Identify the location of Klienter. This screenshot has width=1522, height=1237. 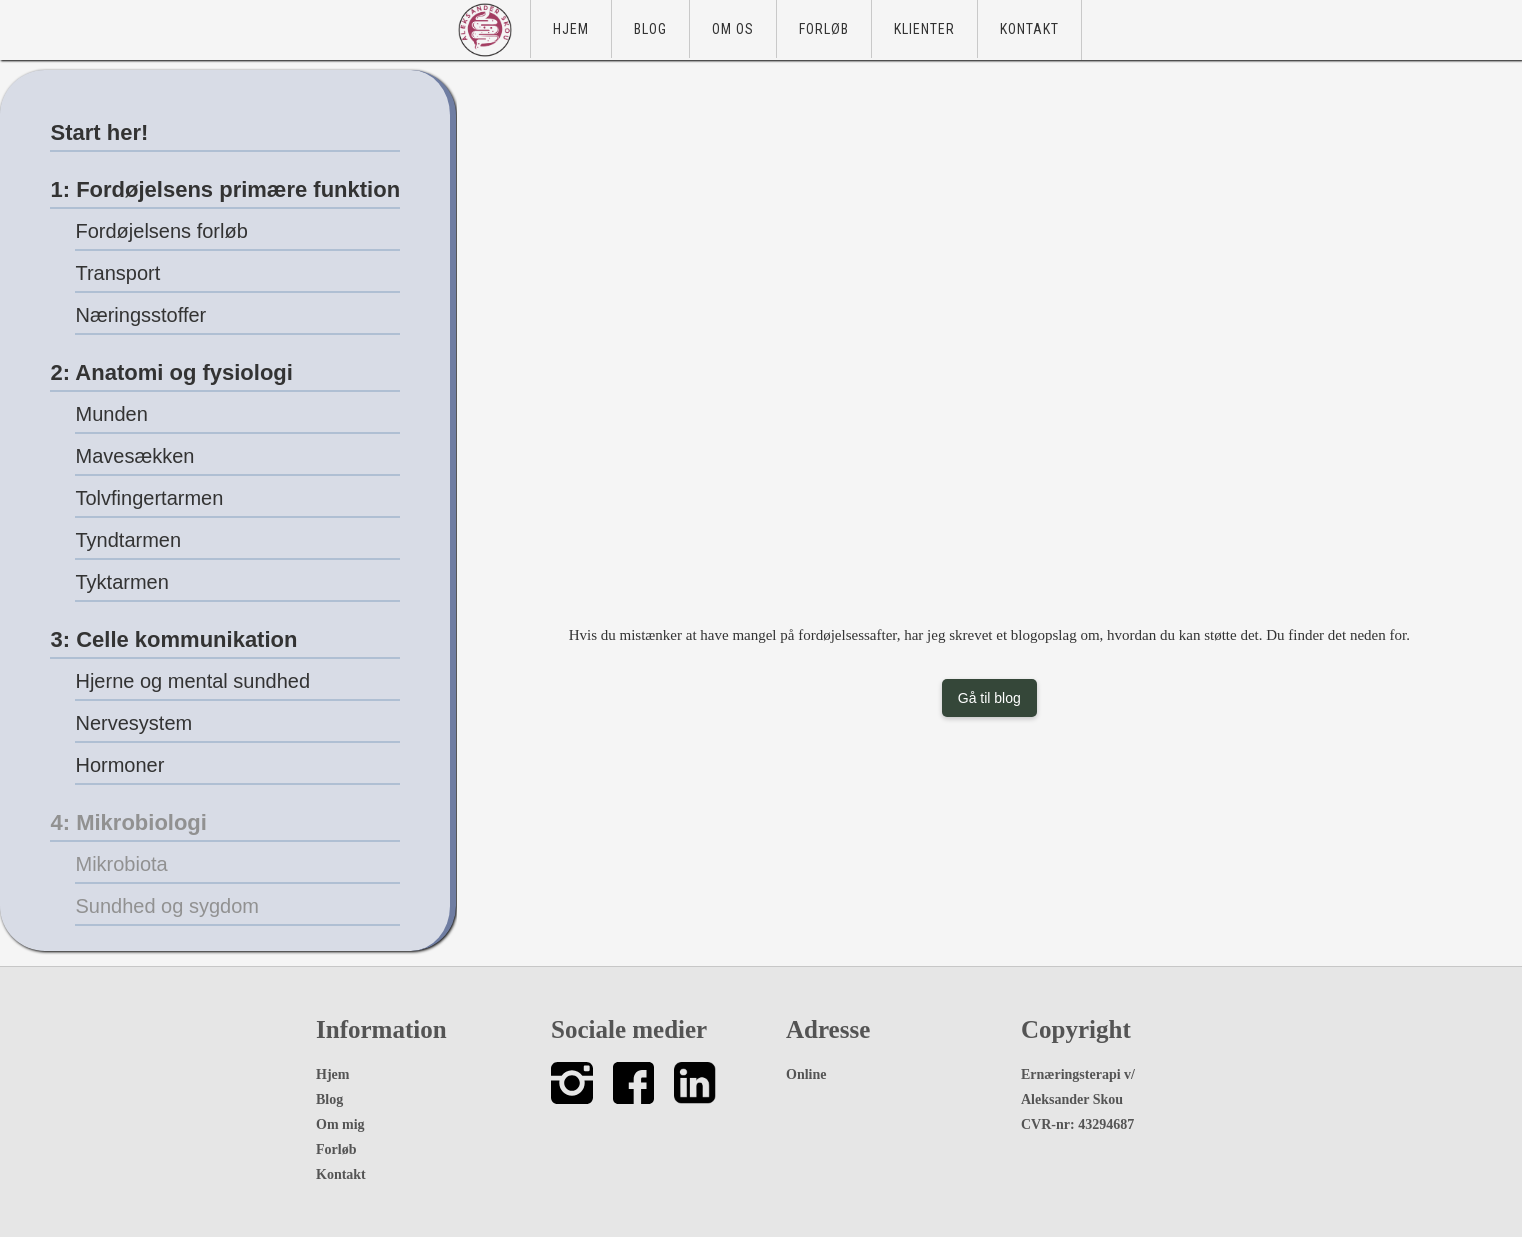
(924, 29).